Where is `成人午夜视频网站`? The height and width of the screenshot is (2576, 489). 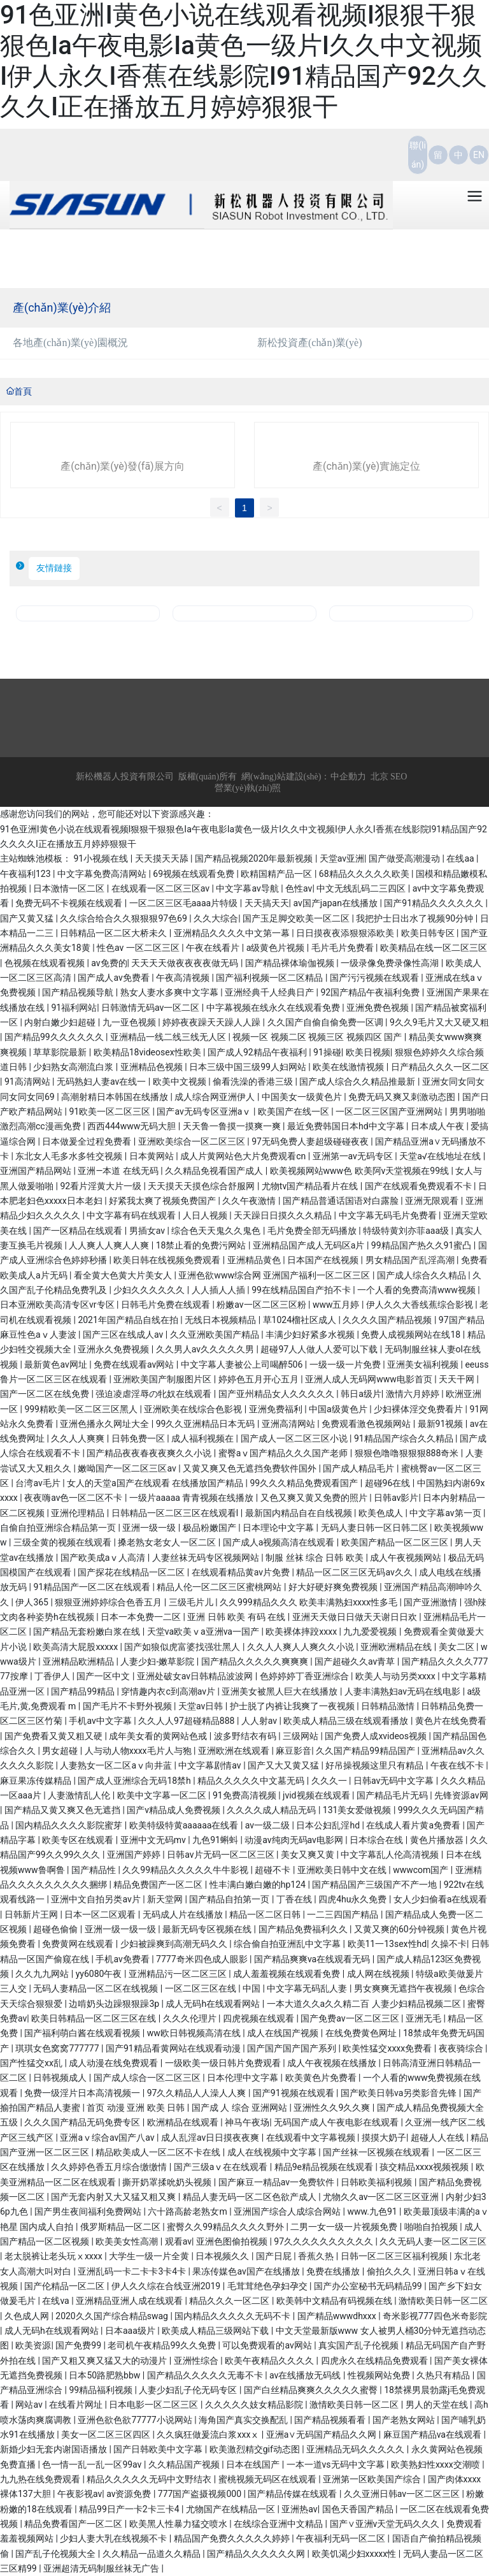 成人午夜视频网站 is located at coordinates (406, 1557).